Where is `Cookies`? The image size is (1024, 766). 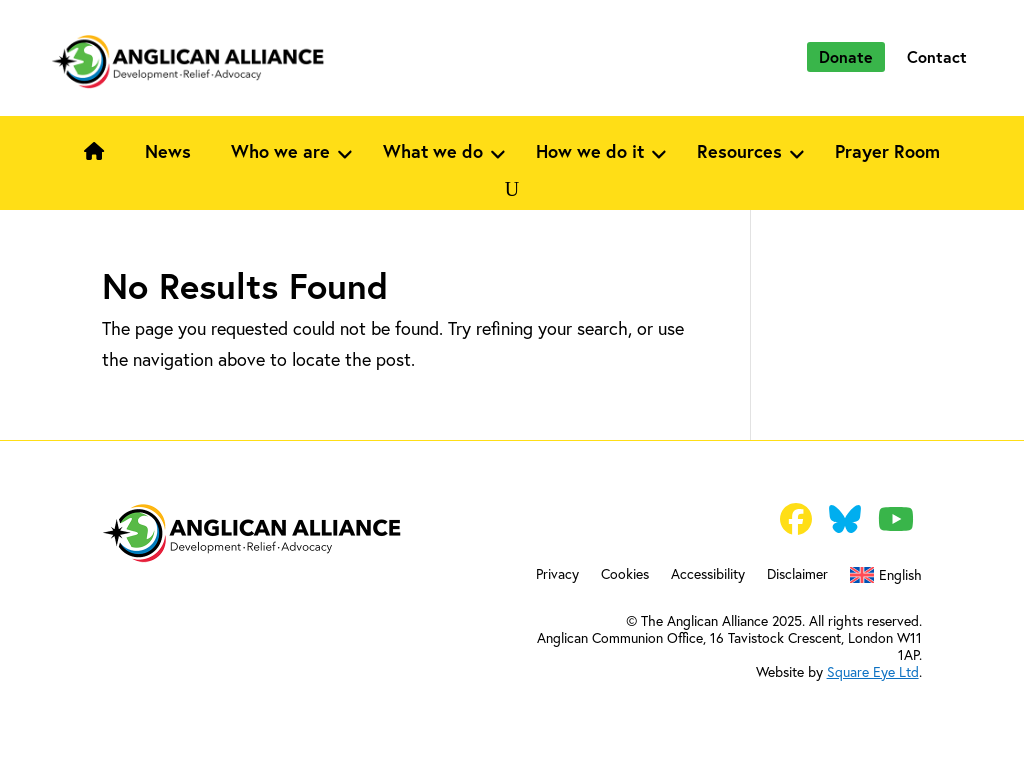
Cookies is located at coordinates (625, 575).